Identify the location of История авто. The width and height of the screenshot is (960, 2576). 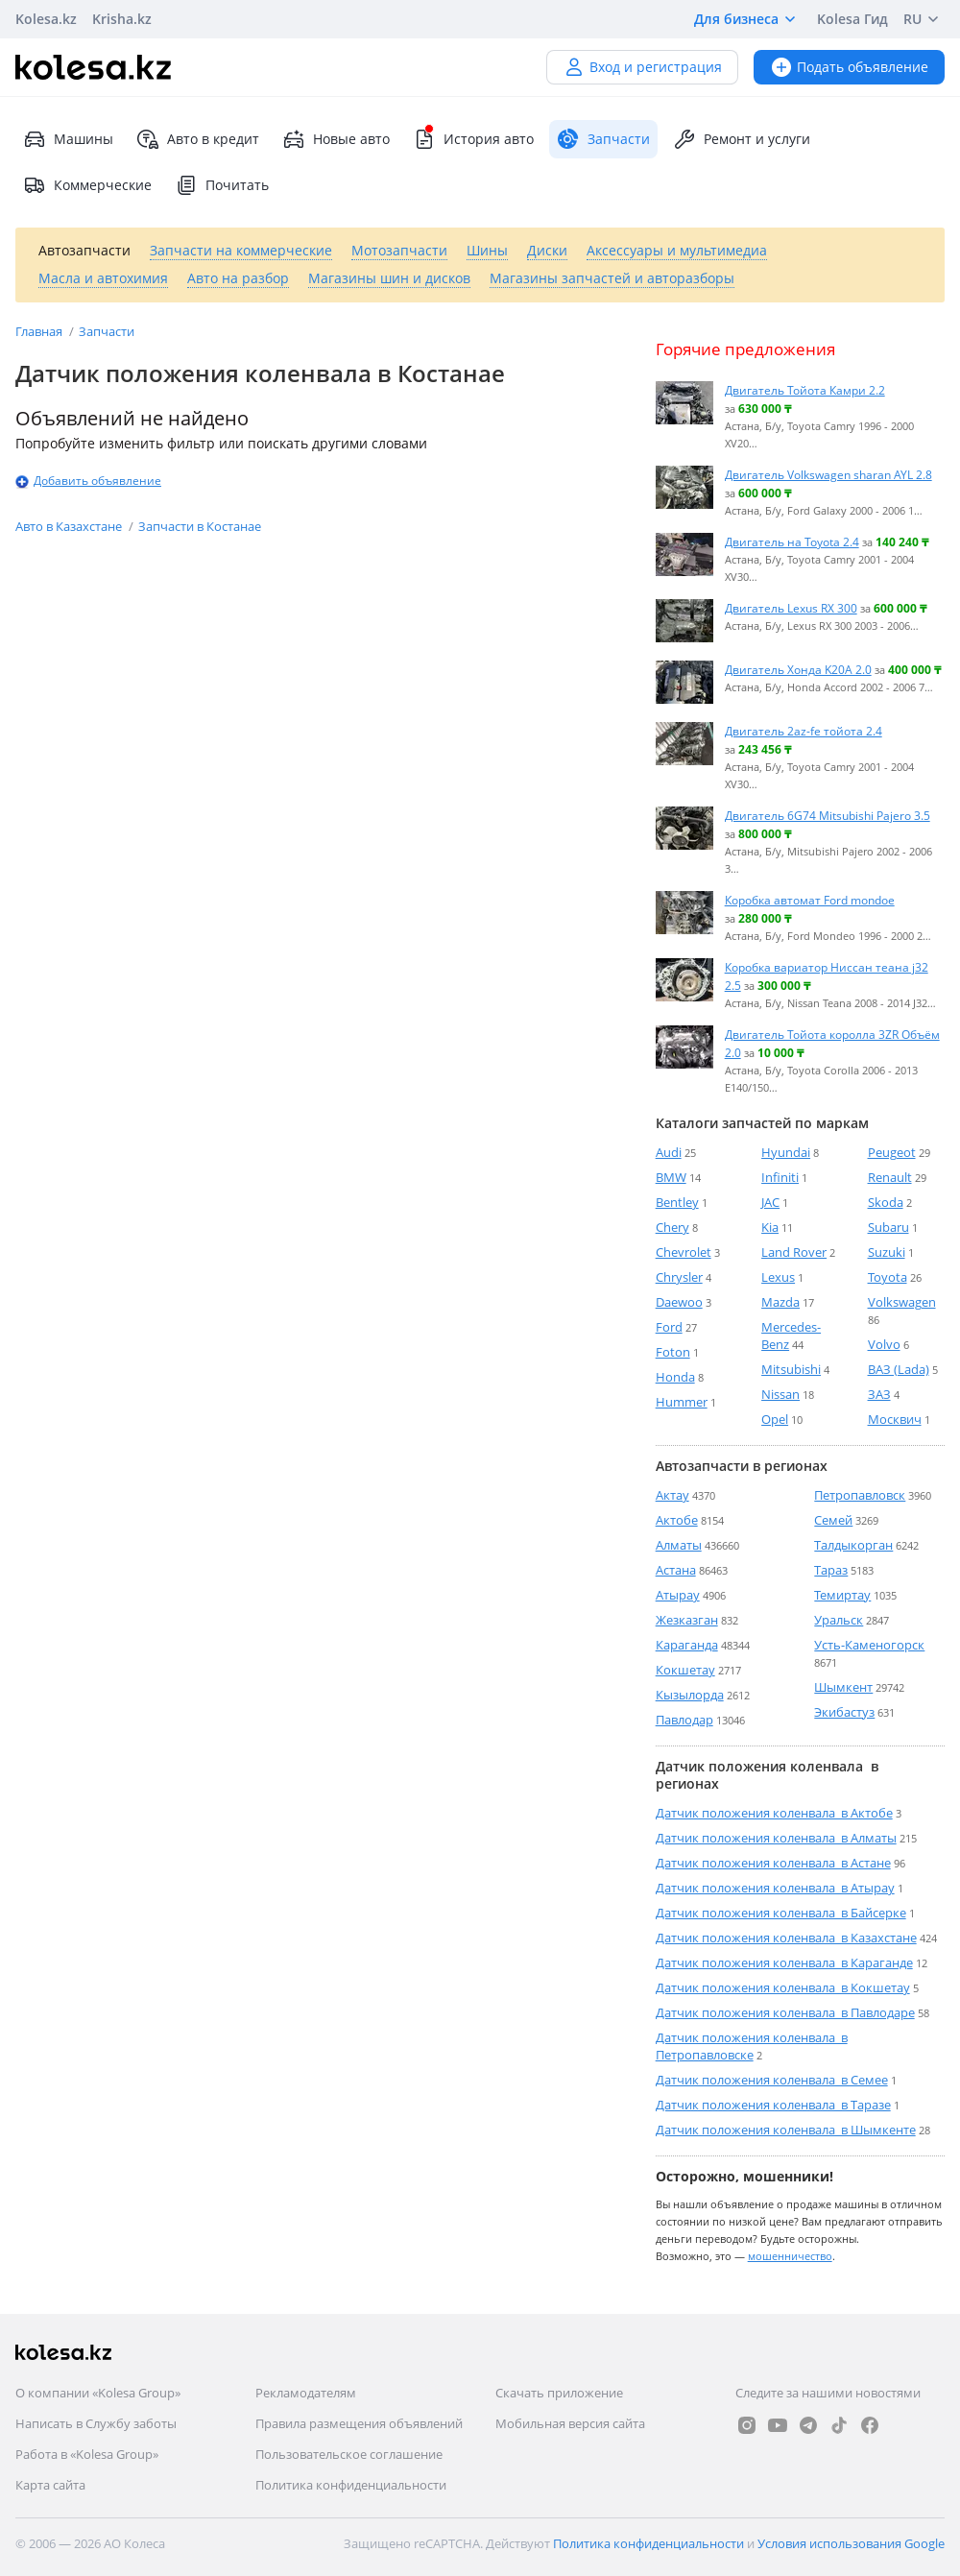
(473, 139).